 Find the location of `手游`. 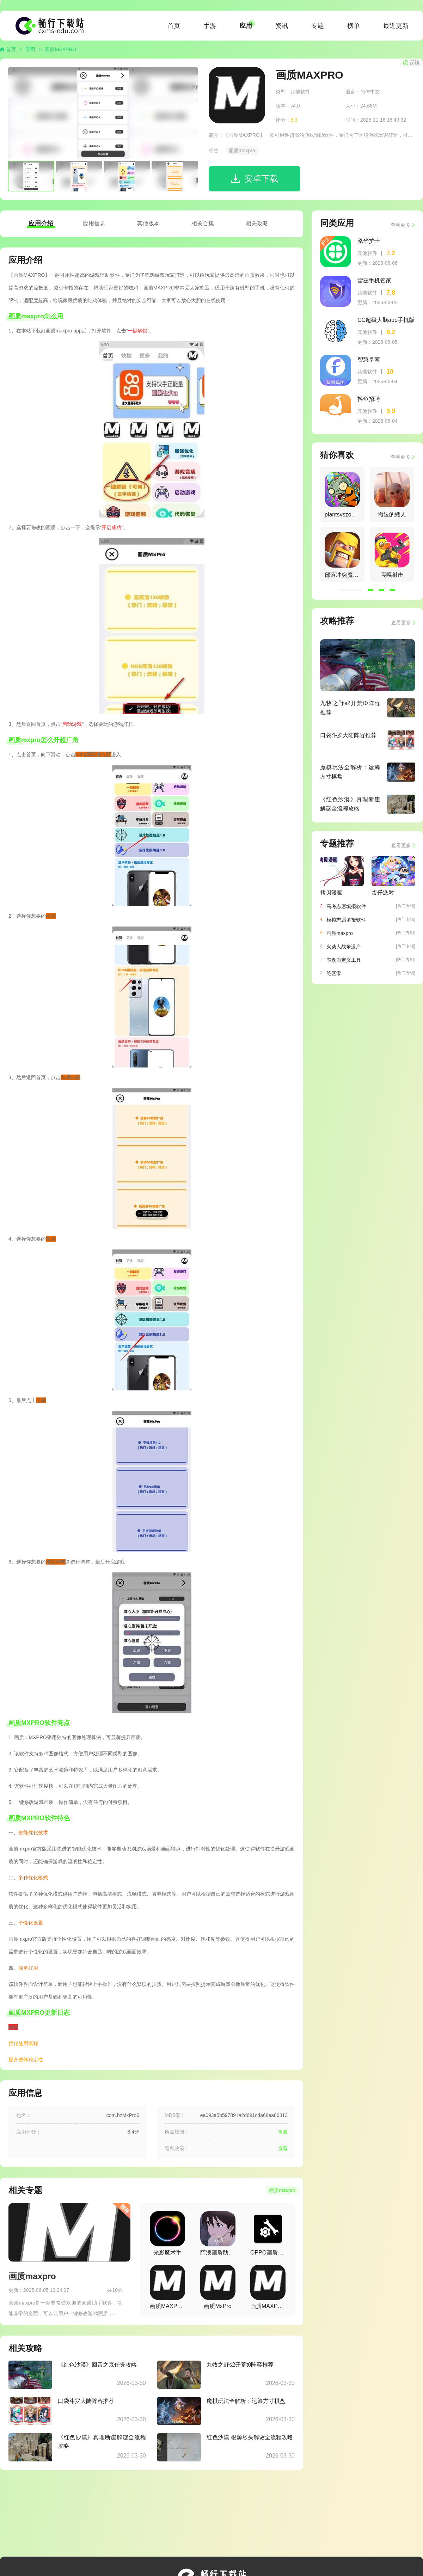

手游 is located at coordinates (209, 25).